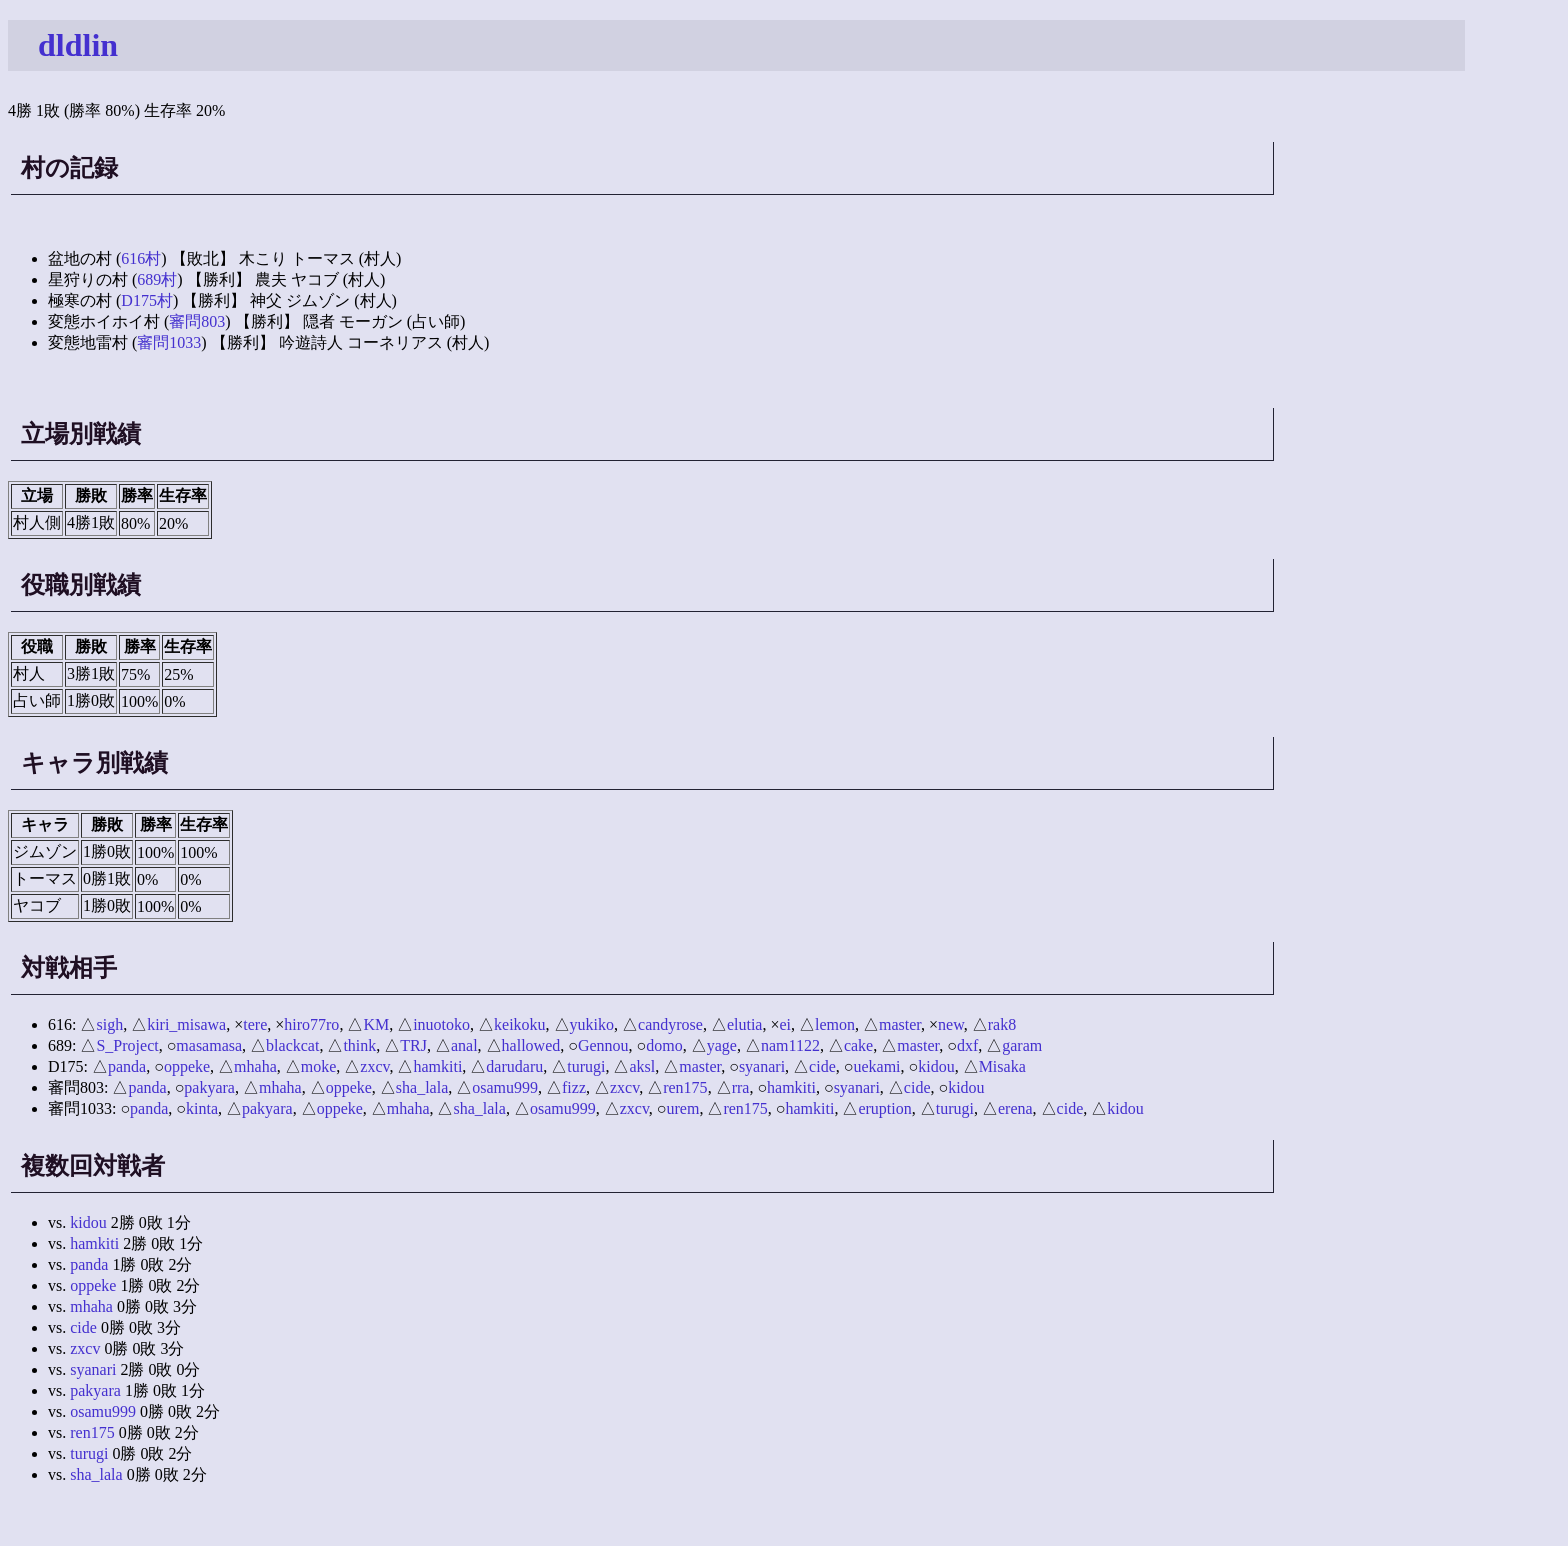 The image size is (1568, 1546). I want to click on hallowed, so click(531, 1045).